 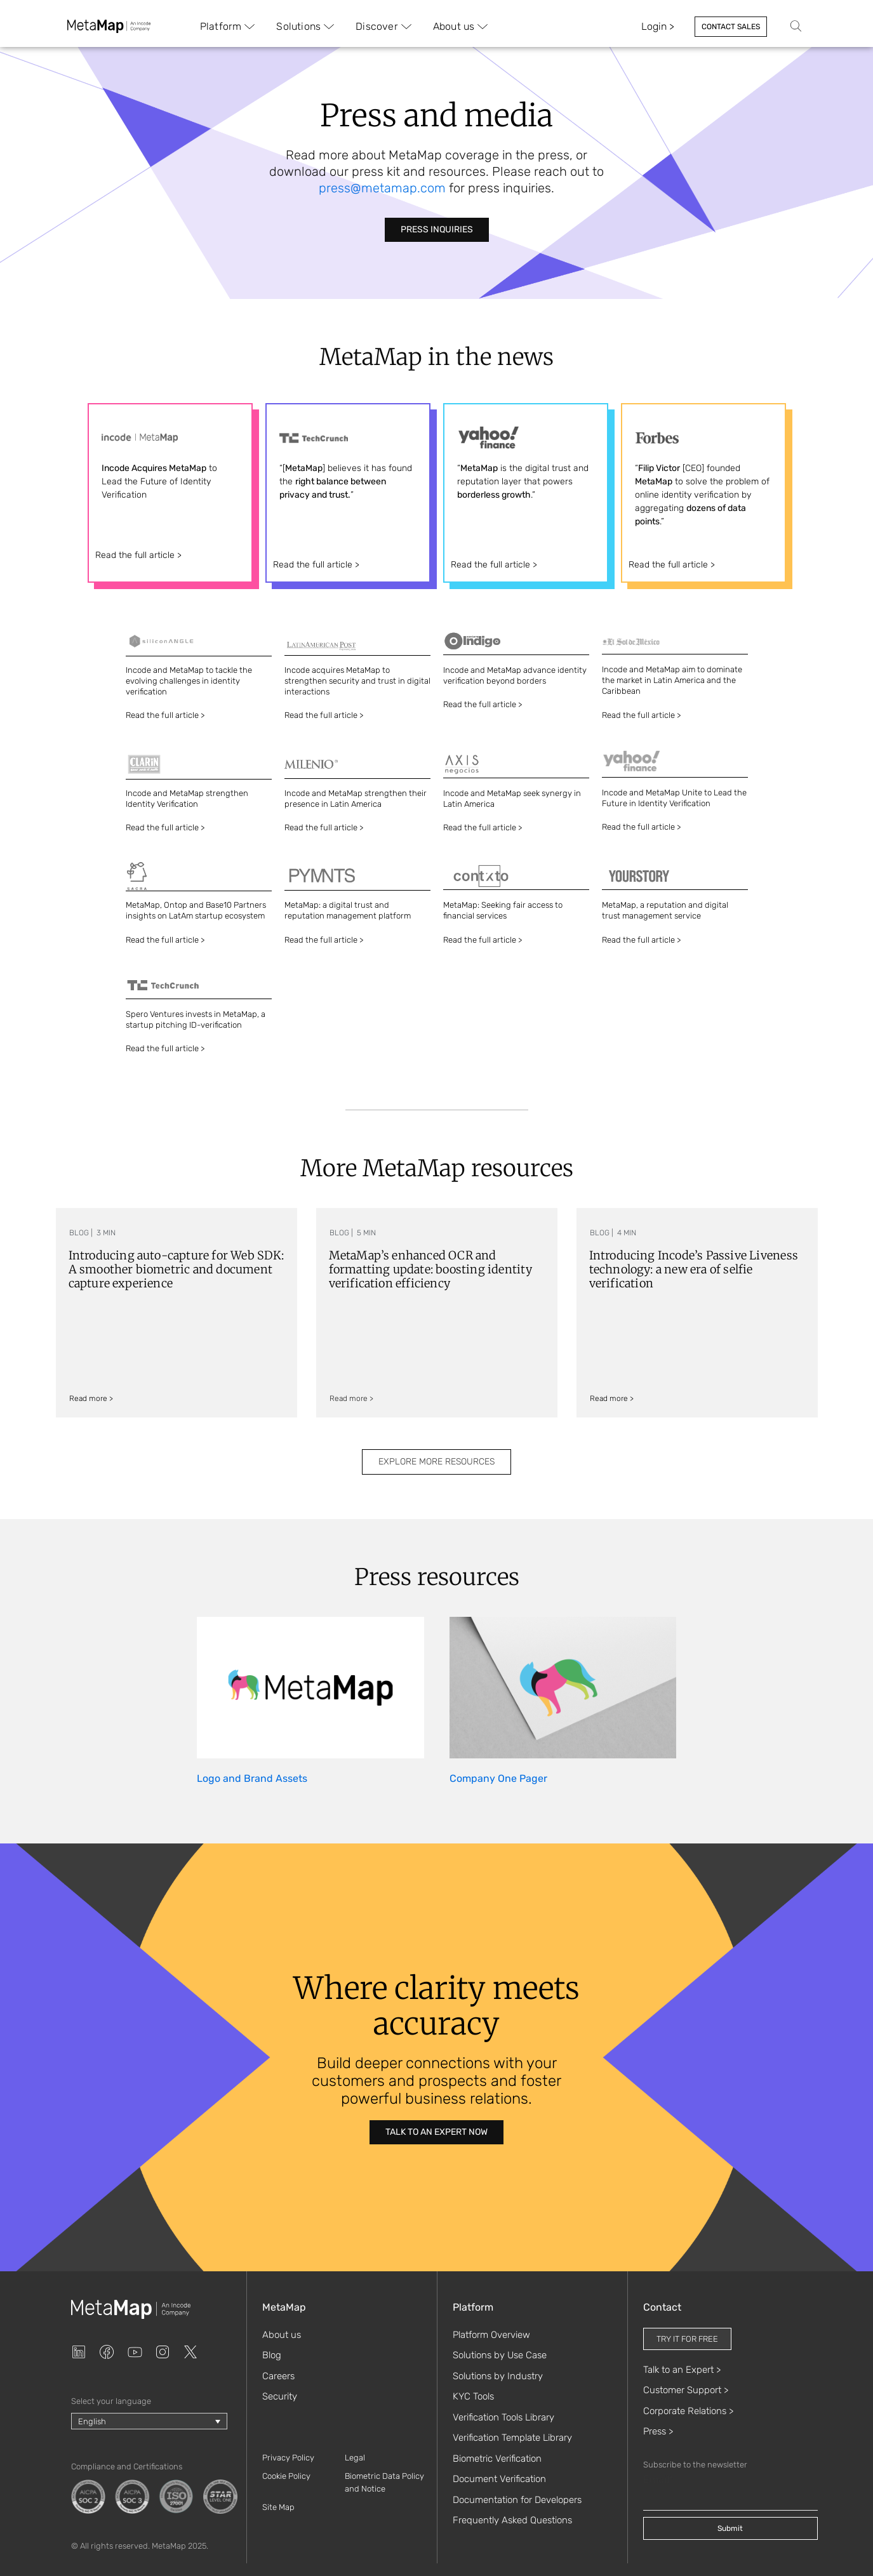 What do you see at coordinates (384, 2482) in the screenshot?
I see `Biometric Data Policy and Notice` at bounding box center [384, 2482].